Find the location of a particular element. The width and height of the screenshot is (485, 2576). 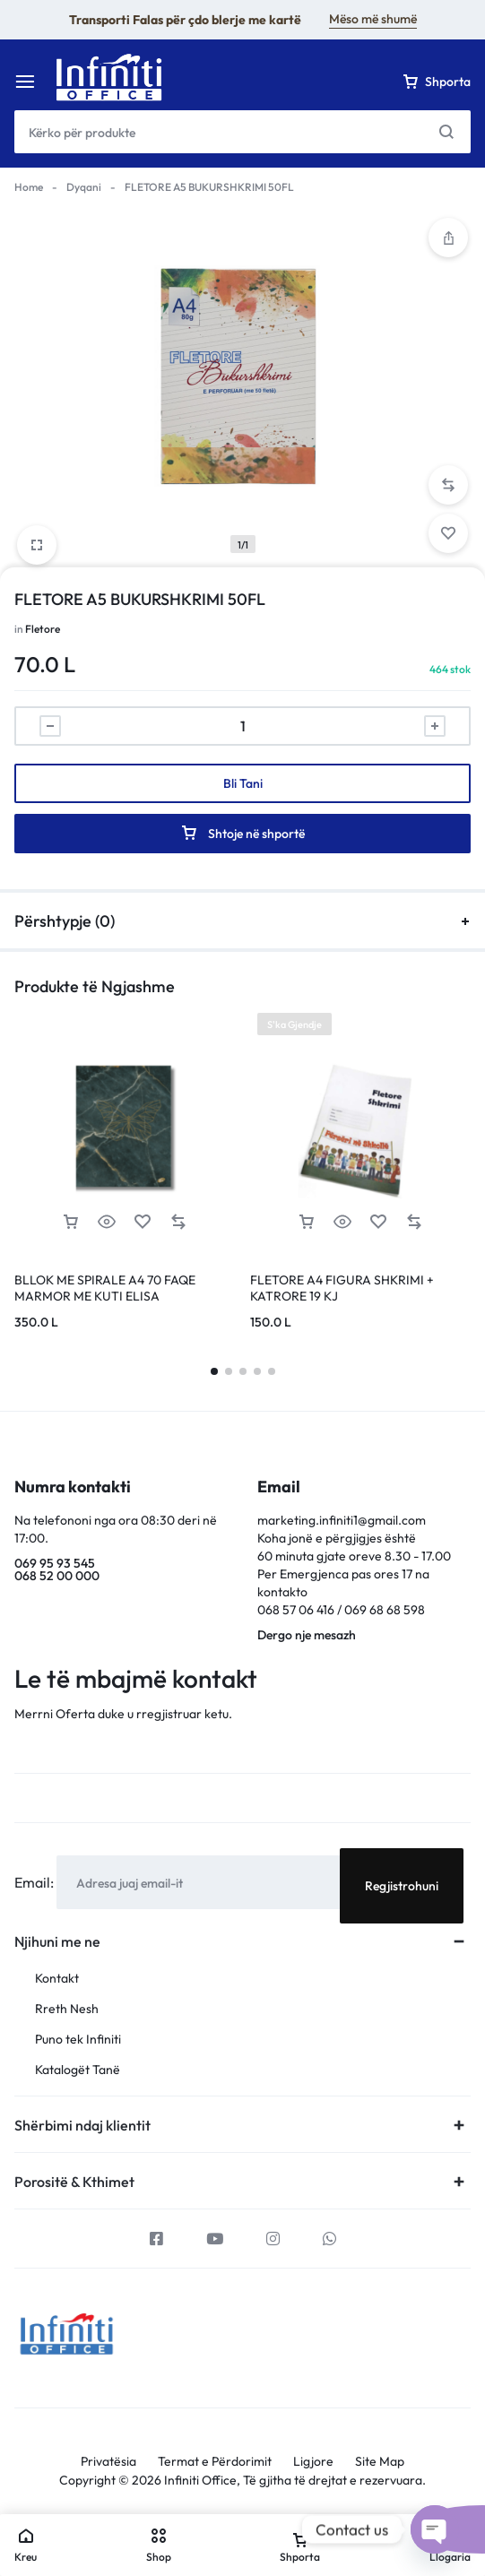

Dyqani is located at coordinates (83, 187).